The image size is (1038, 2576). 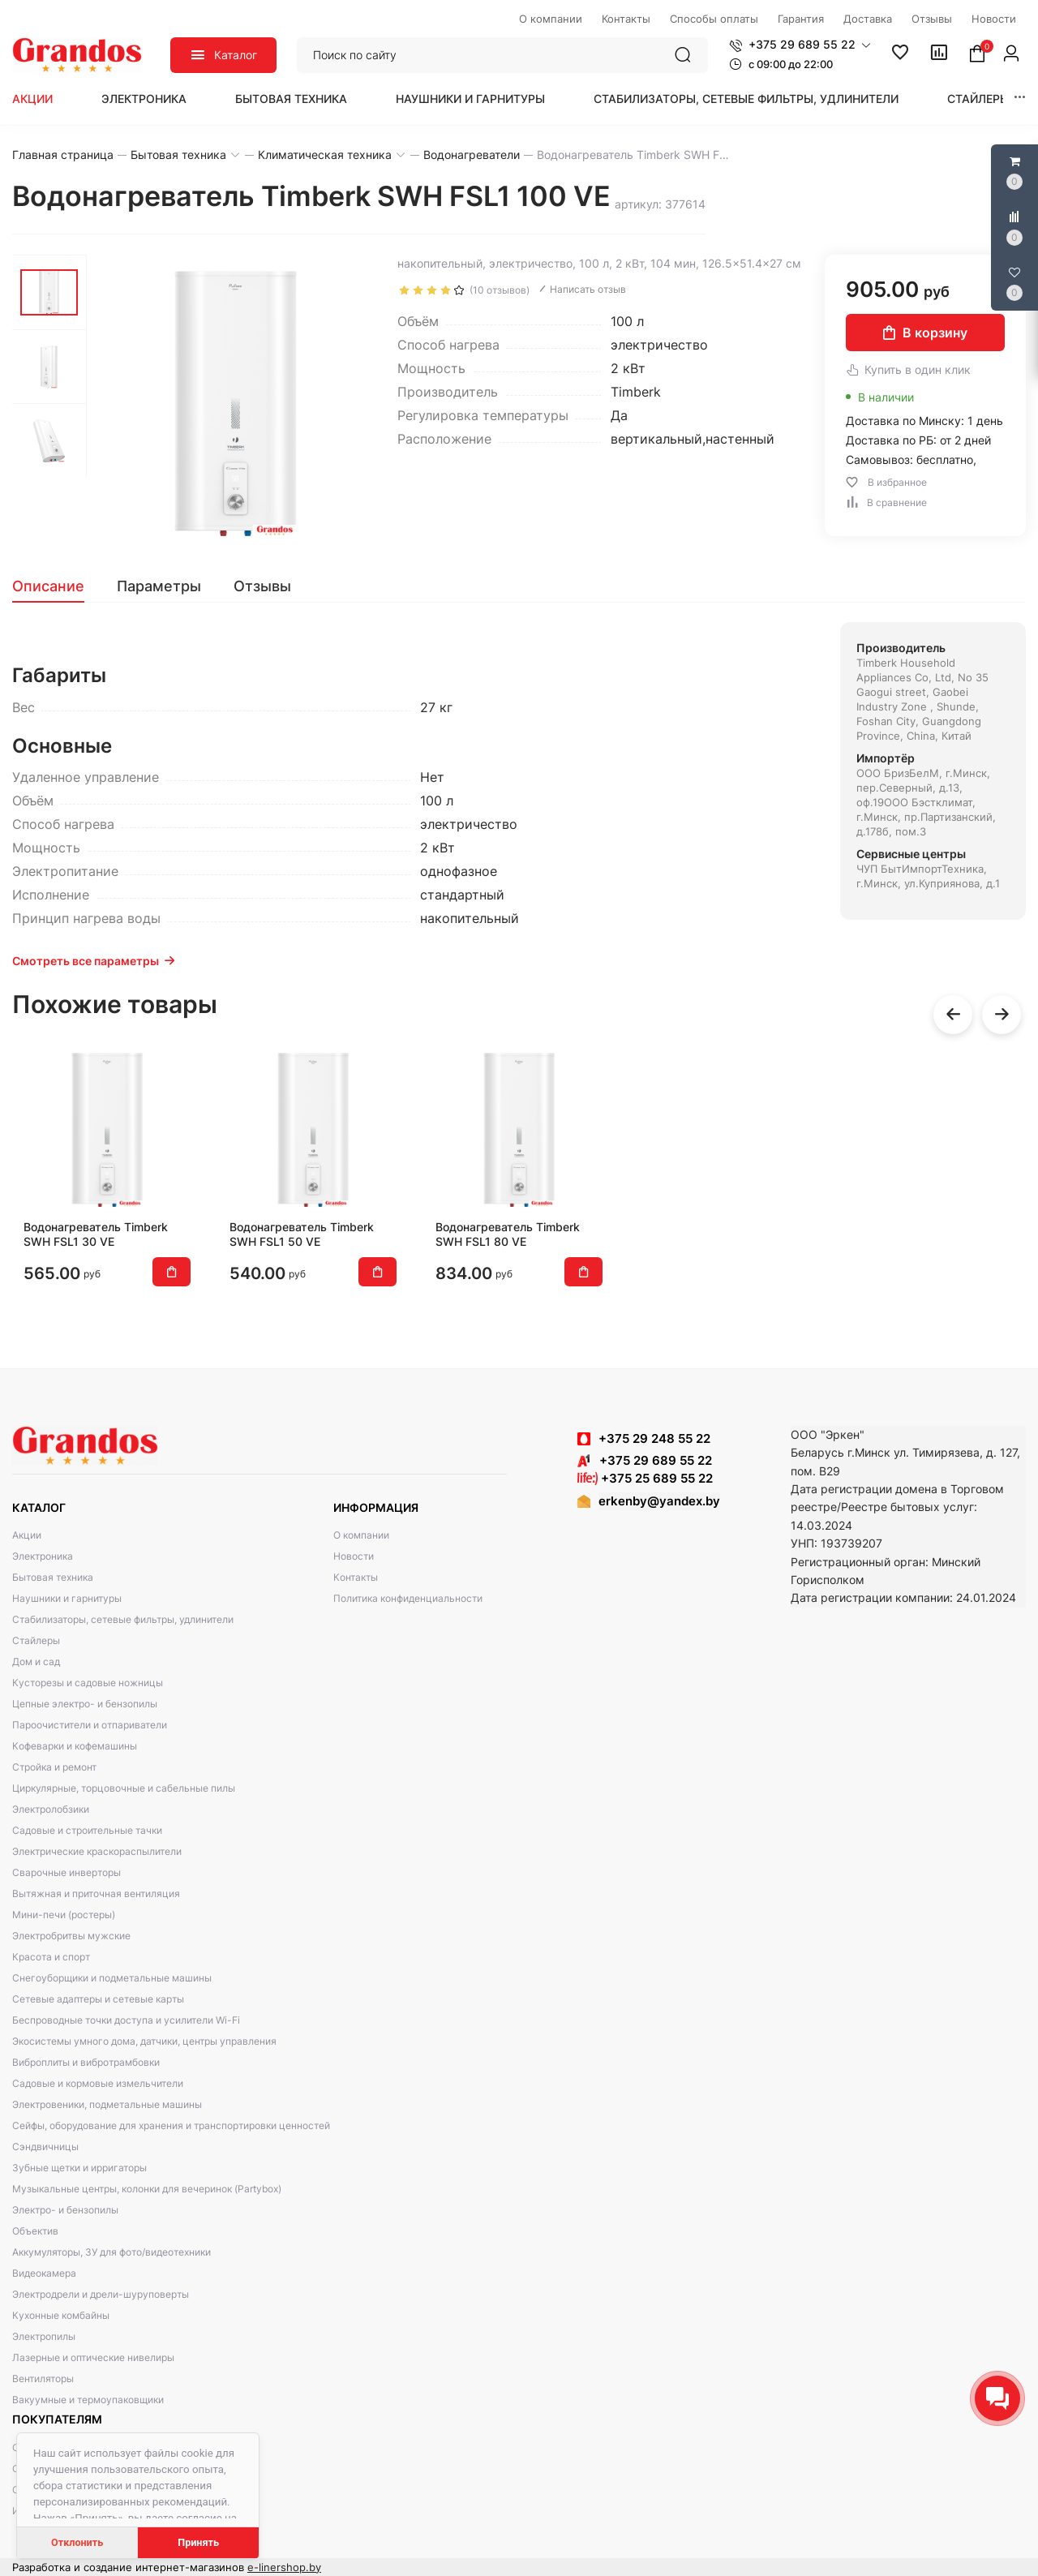 I want to click on Красота и спорт, so click(x=51, y=1957).